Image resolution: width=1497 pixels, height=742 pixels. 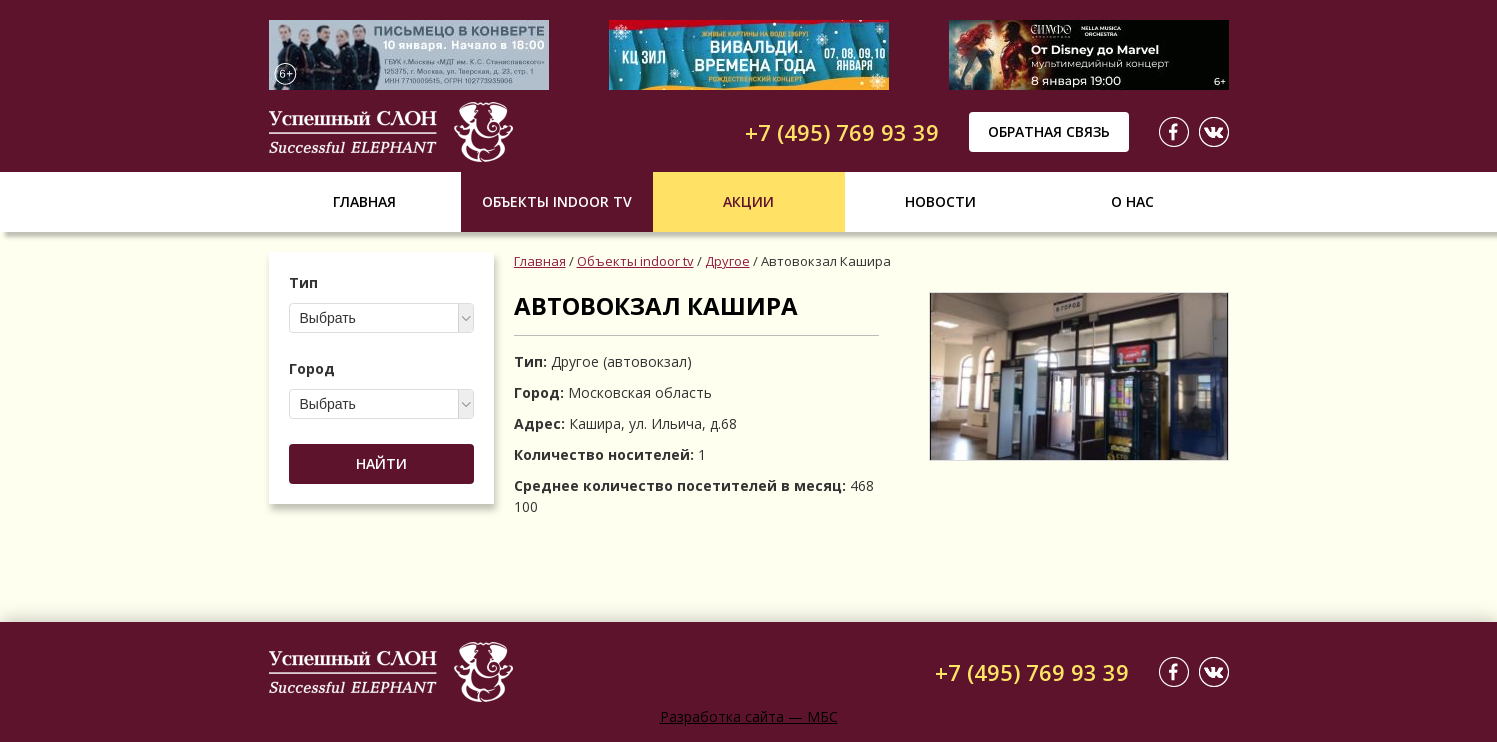 What do you see at coordinates (381, 318) in the screenshot?
I see `[combobox]` at bounding box center [381, 318].